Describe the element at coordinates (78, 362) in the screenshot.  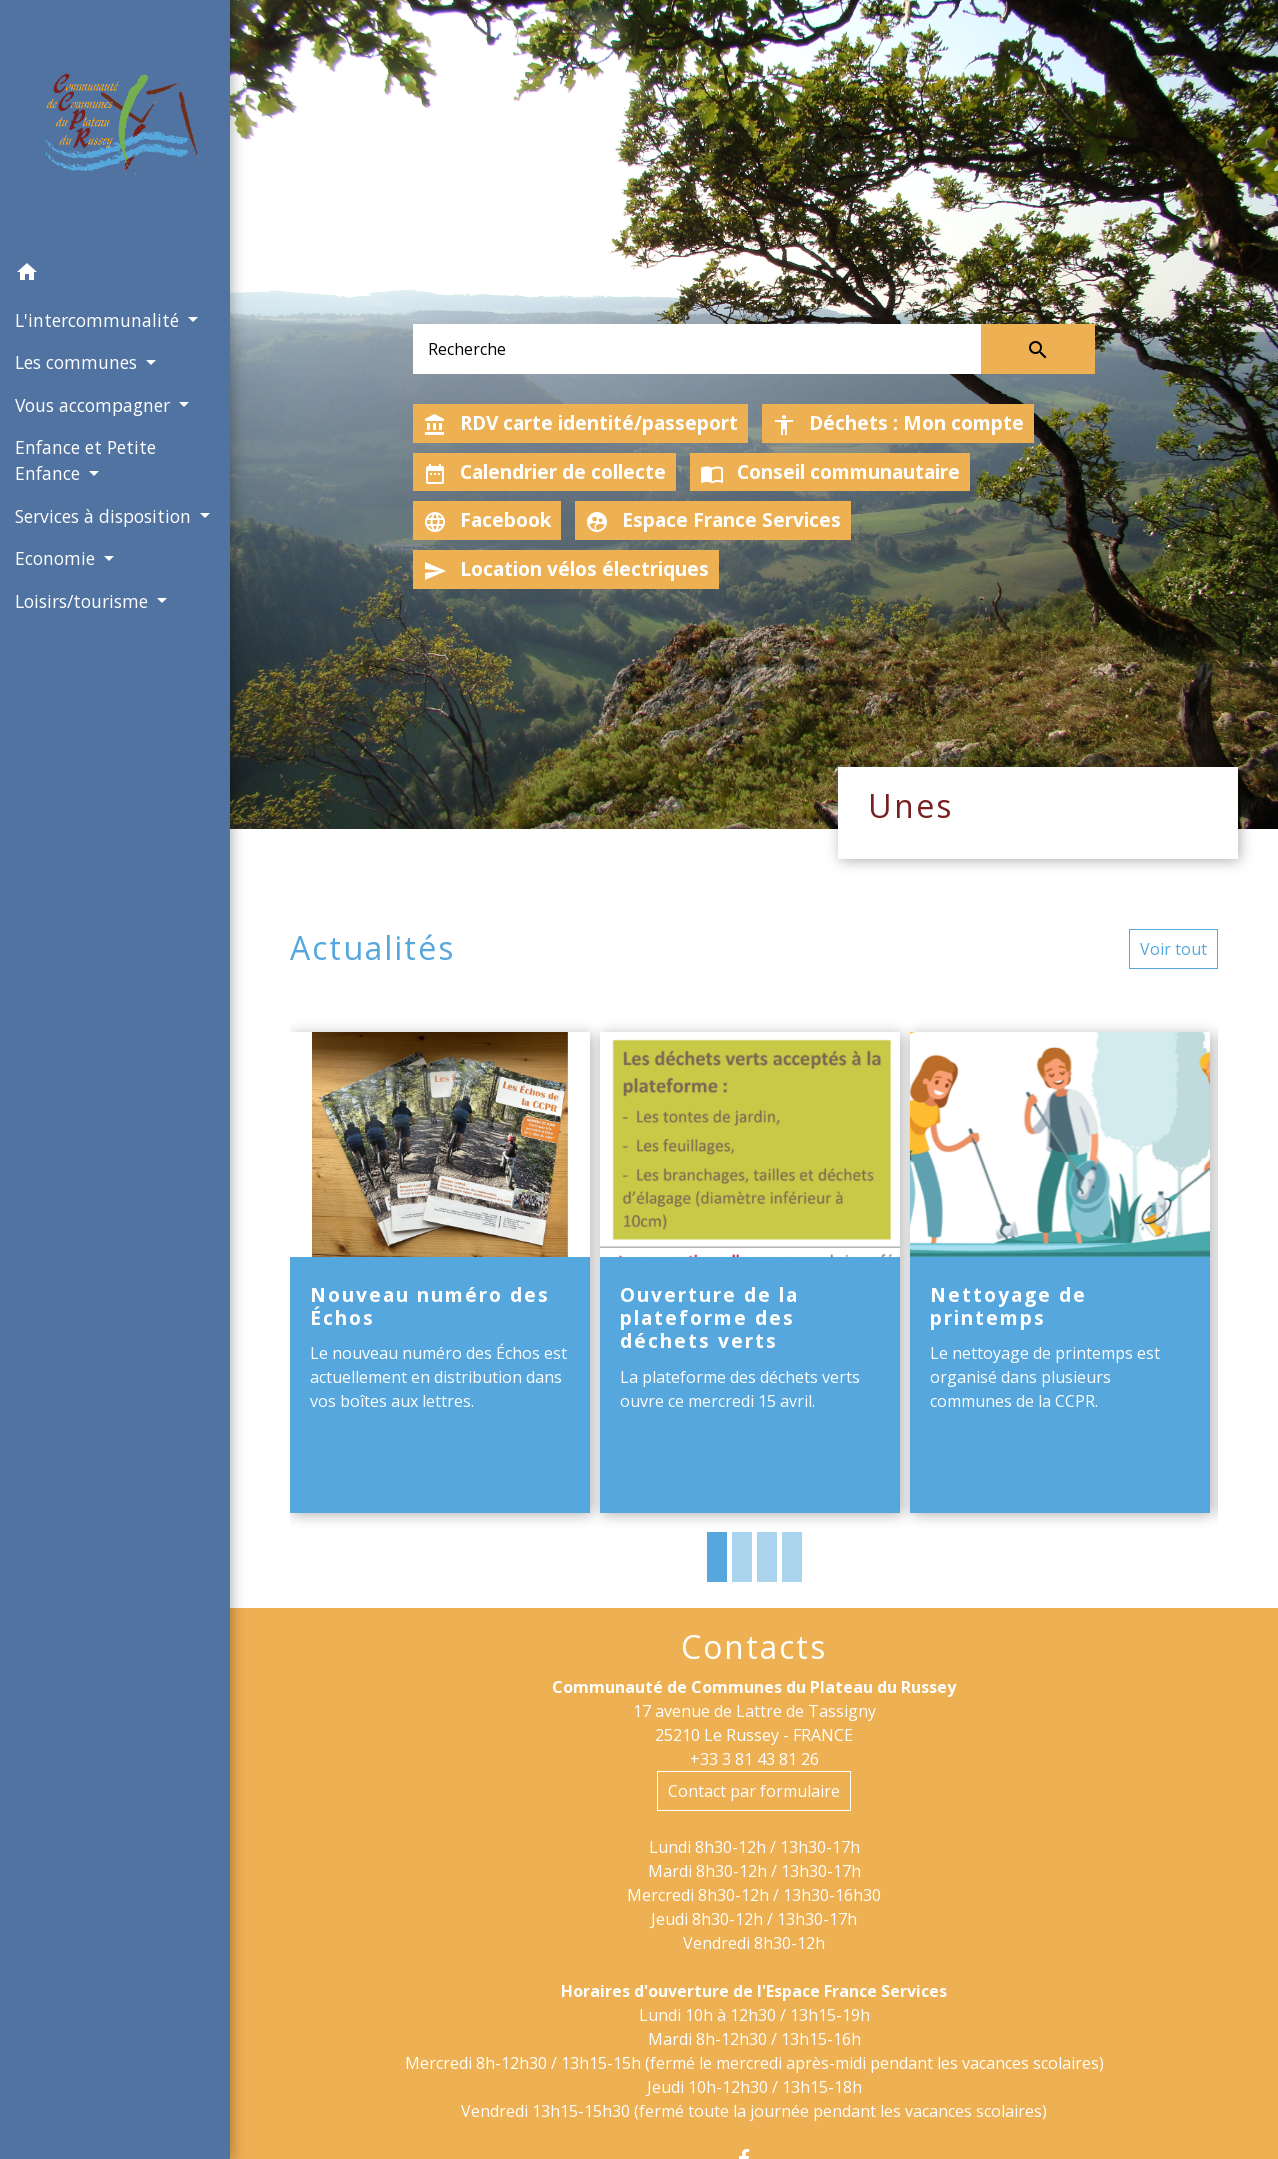
I see `Les communes [button]` at that location.